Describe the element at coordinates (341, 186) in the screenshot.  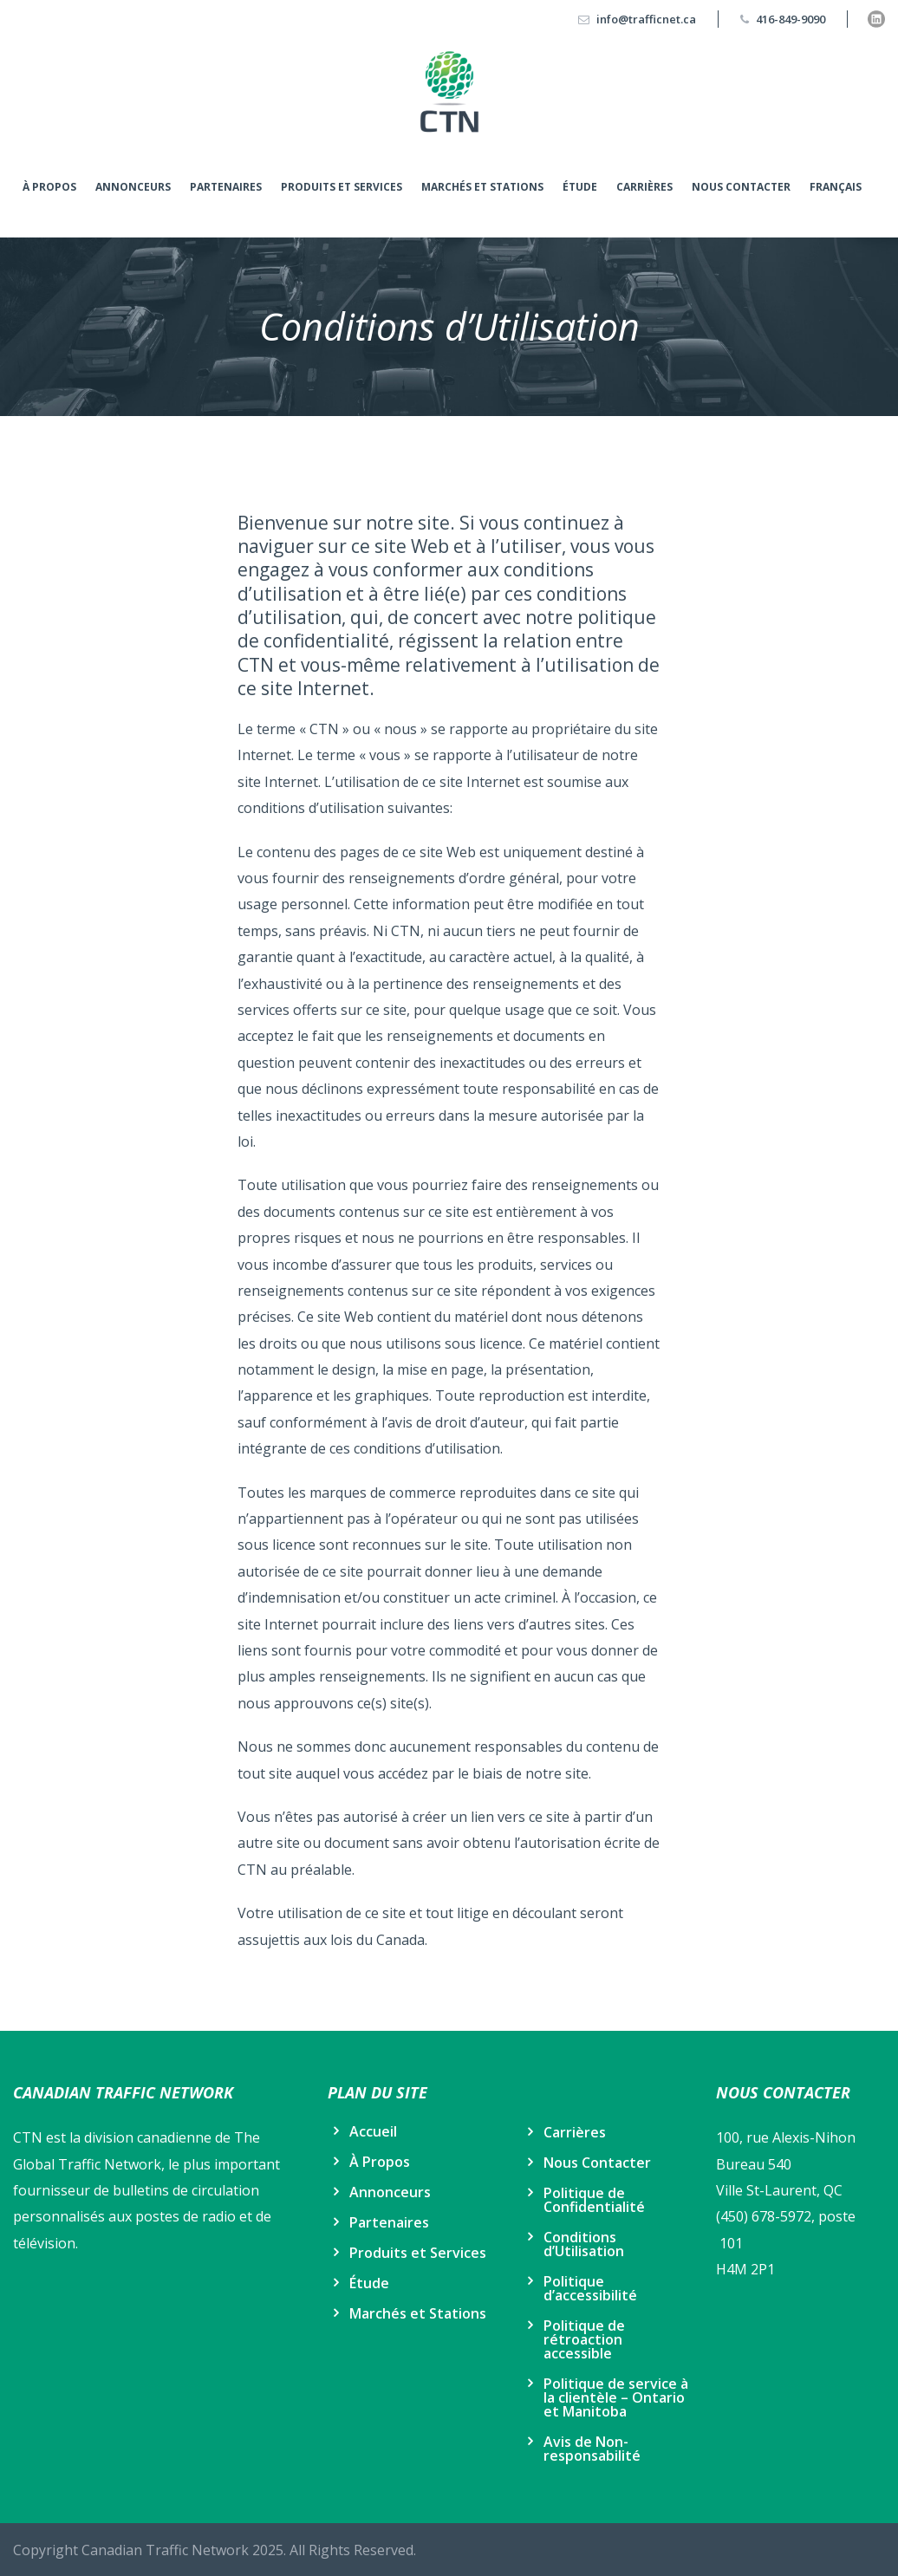
I see `Produits et Services` at that location.